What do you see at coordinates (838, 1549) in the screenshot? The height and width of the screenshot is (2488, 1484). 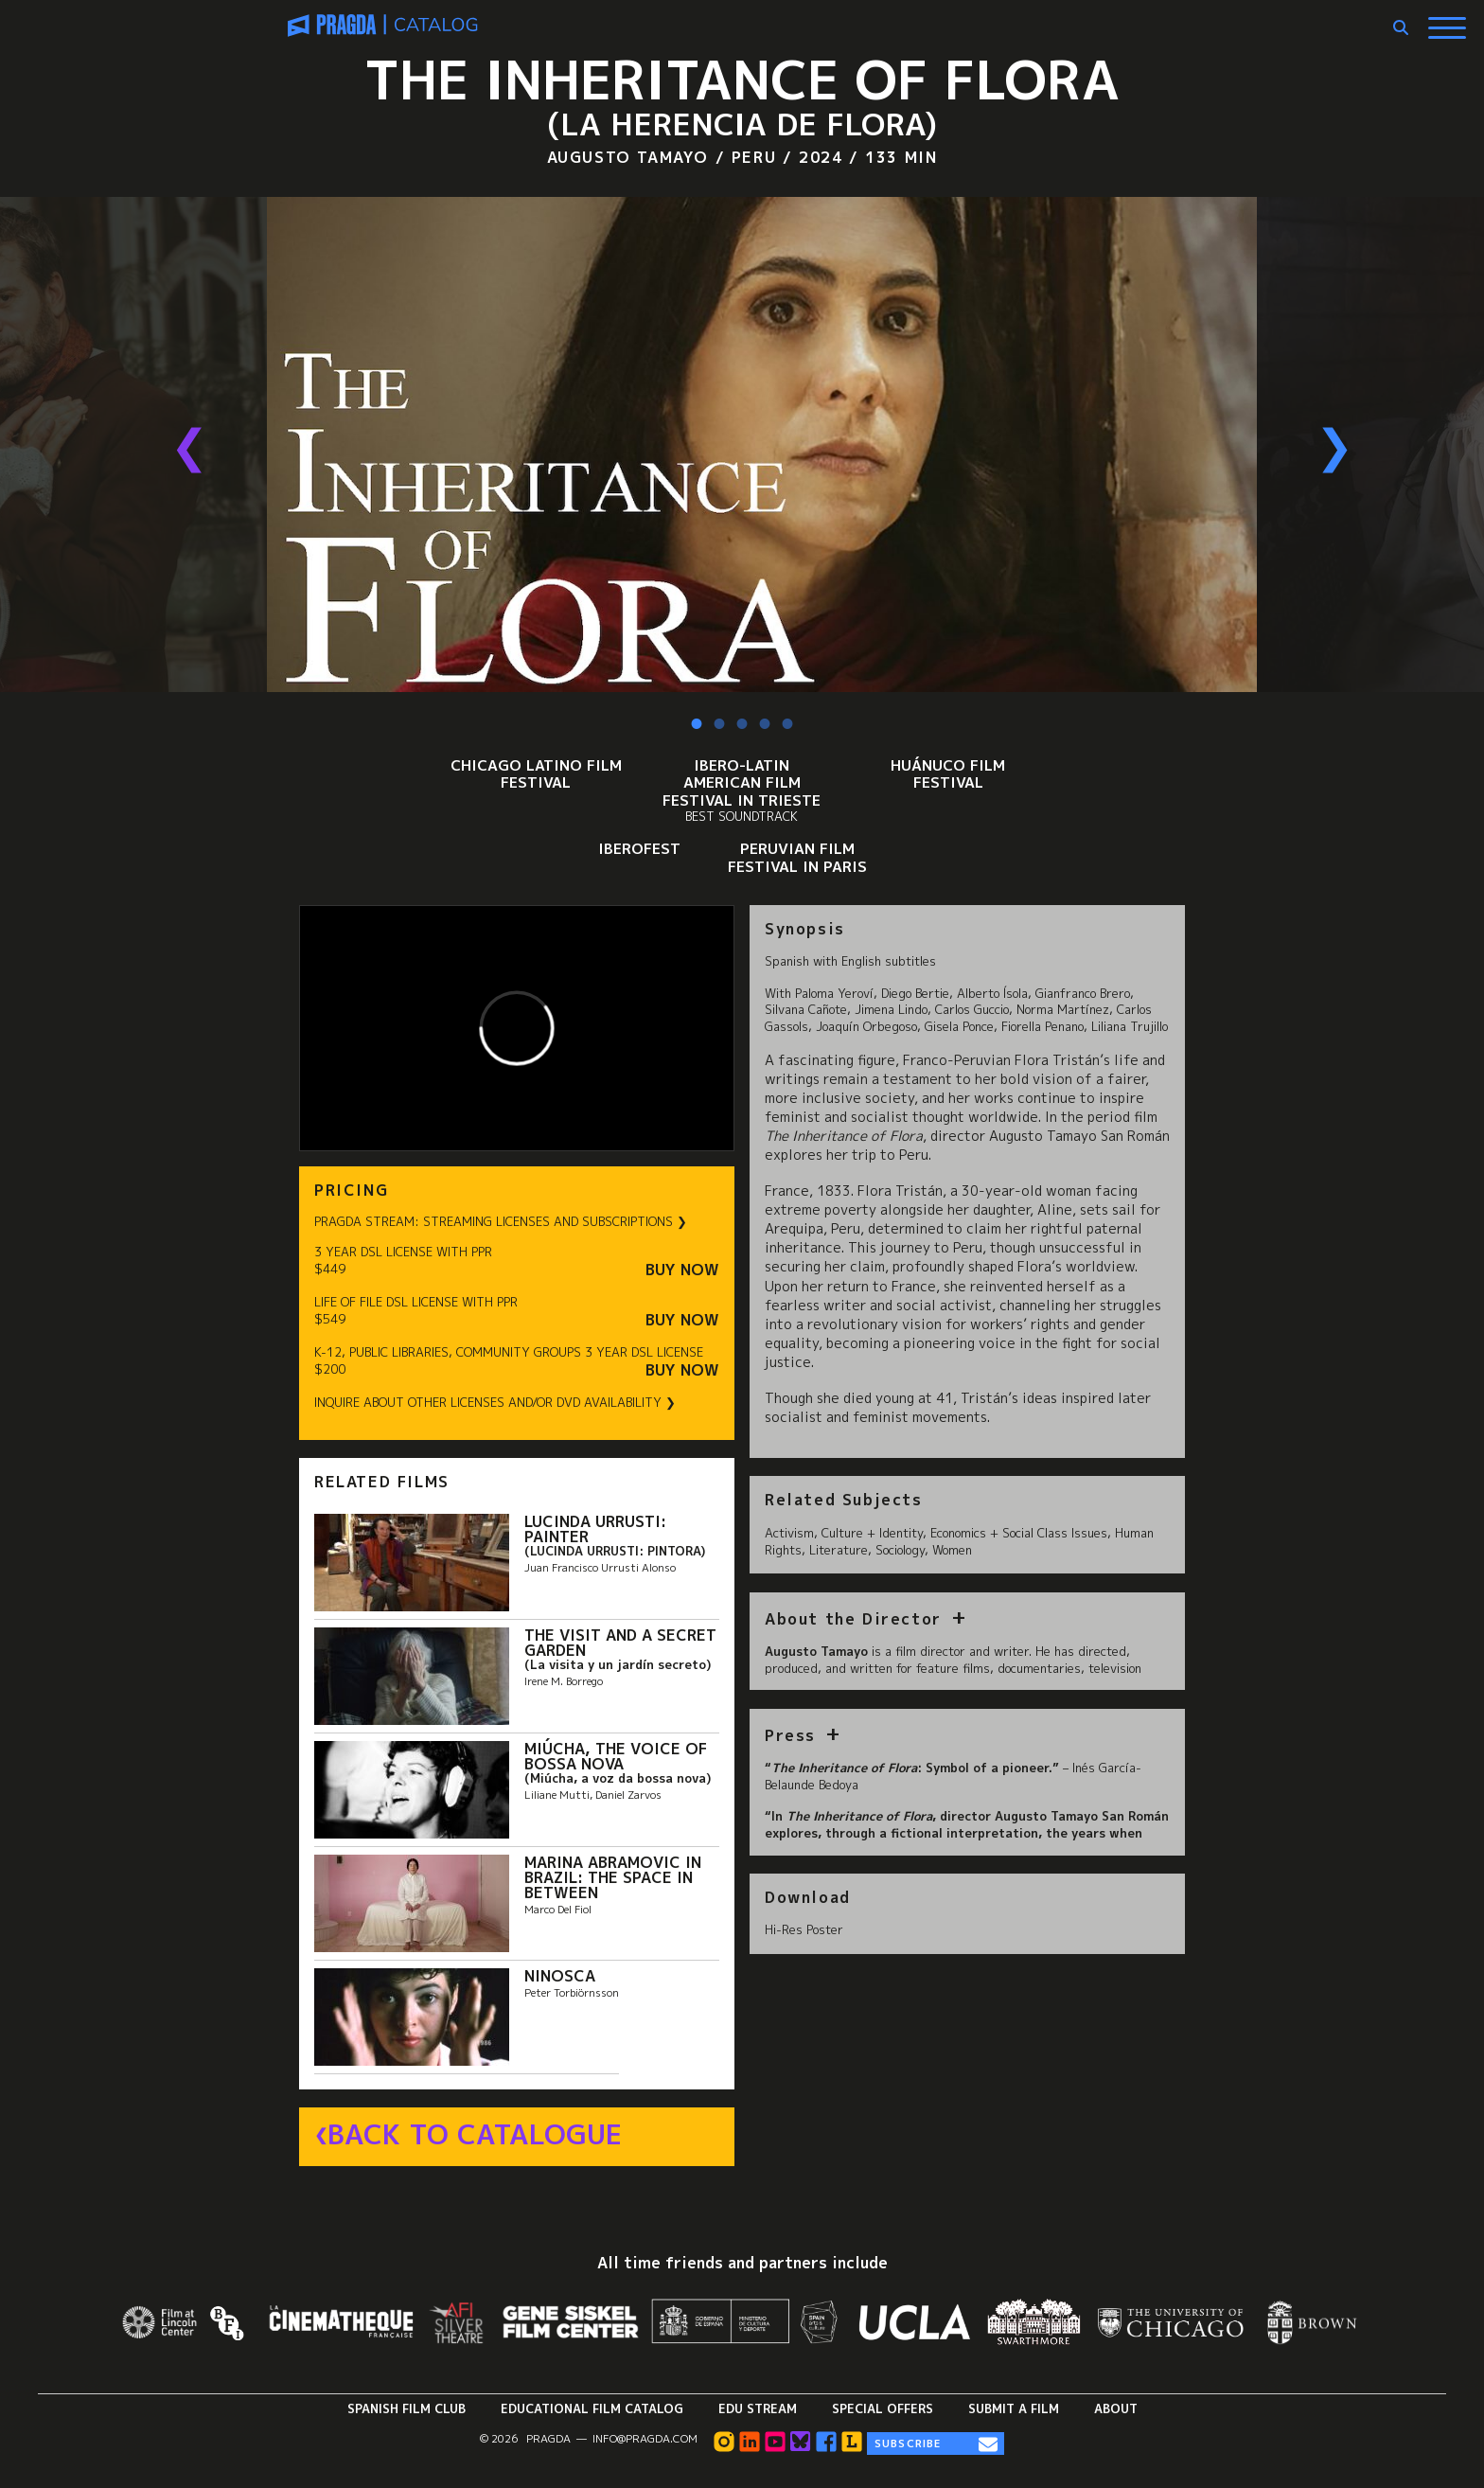 I see `Literature` at bounding box center [838, 1549].